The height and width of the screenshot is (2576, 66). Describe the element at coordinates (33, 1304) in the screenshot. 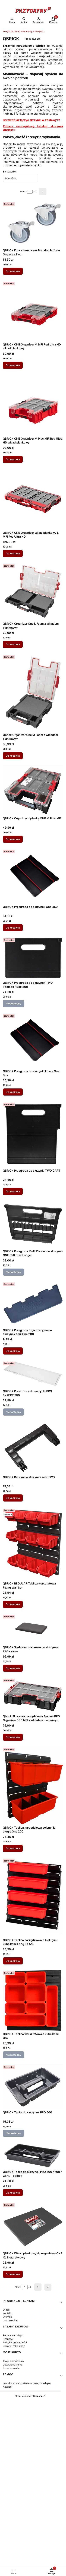

I see `[Przejdź do produktu QBRICK Przegroda organizacyjna do skrzynek serii One 200.]` at that location.